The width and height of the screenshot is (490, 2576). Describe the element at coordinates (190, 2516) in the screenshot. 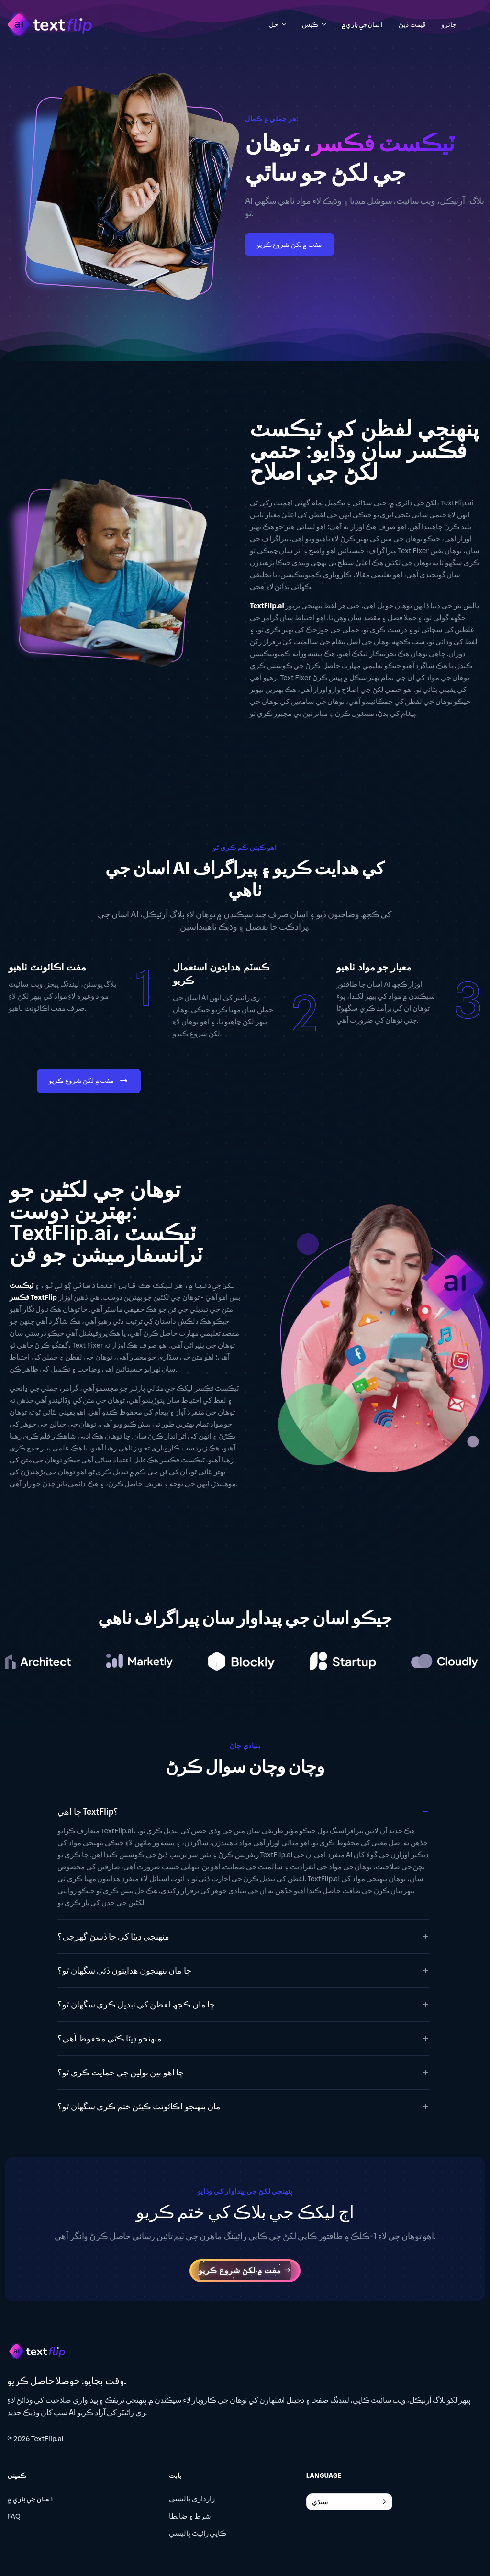

I see `شرط ۽ ضابطا` at that location.